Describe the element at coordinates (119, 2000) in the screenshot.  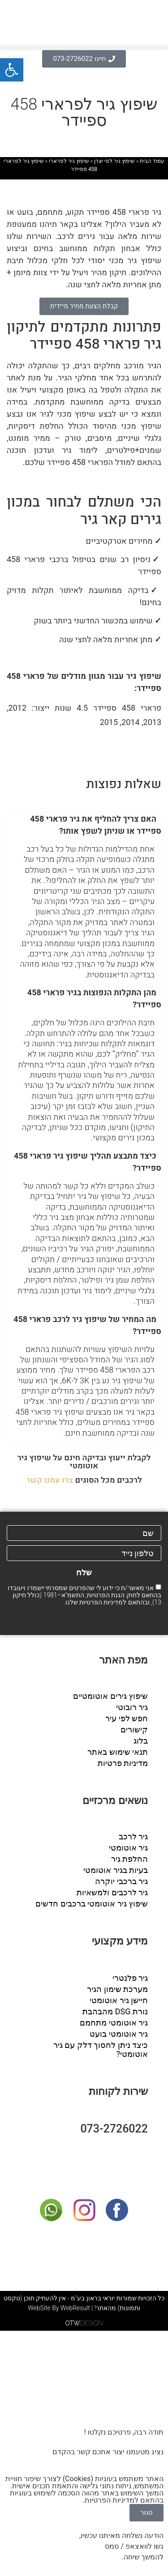
I see `חיישן גיר אוטומטי` at that location.